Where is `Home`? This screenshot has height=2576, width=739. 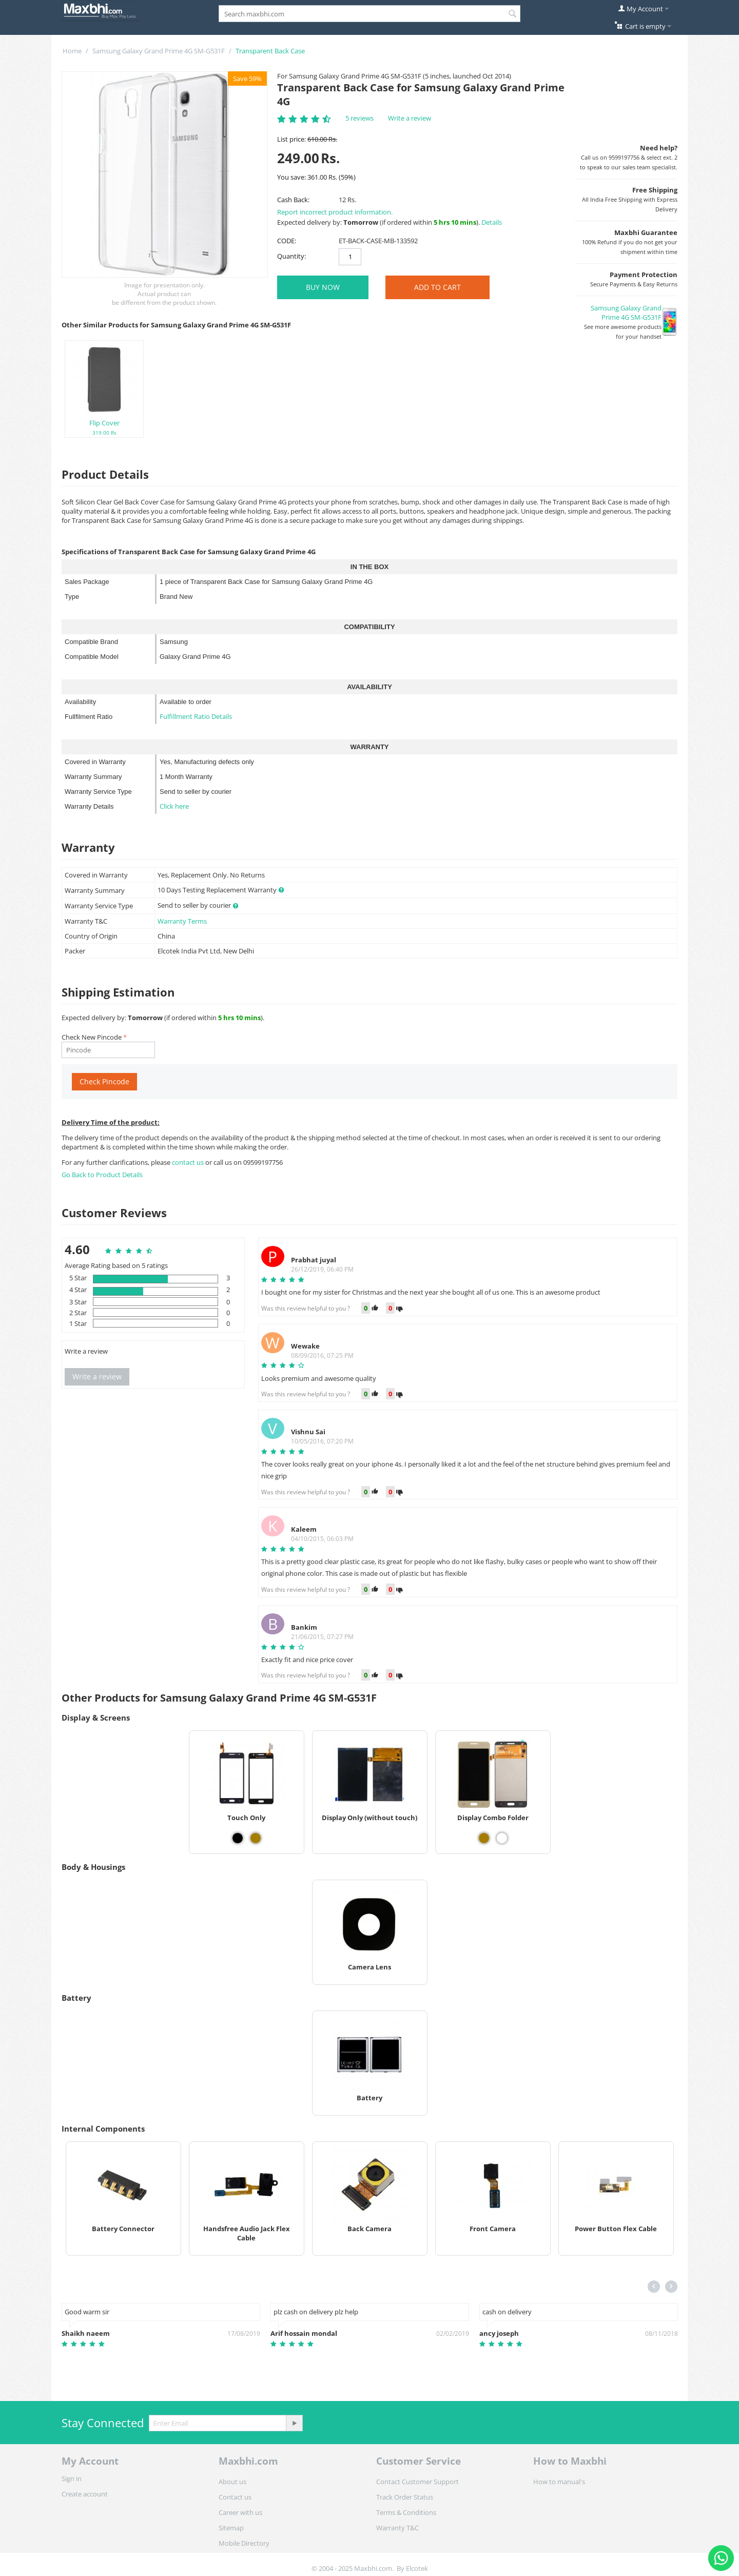 Home is located at coordinates (72, 50).